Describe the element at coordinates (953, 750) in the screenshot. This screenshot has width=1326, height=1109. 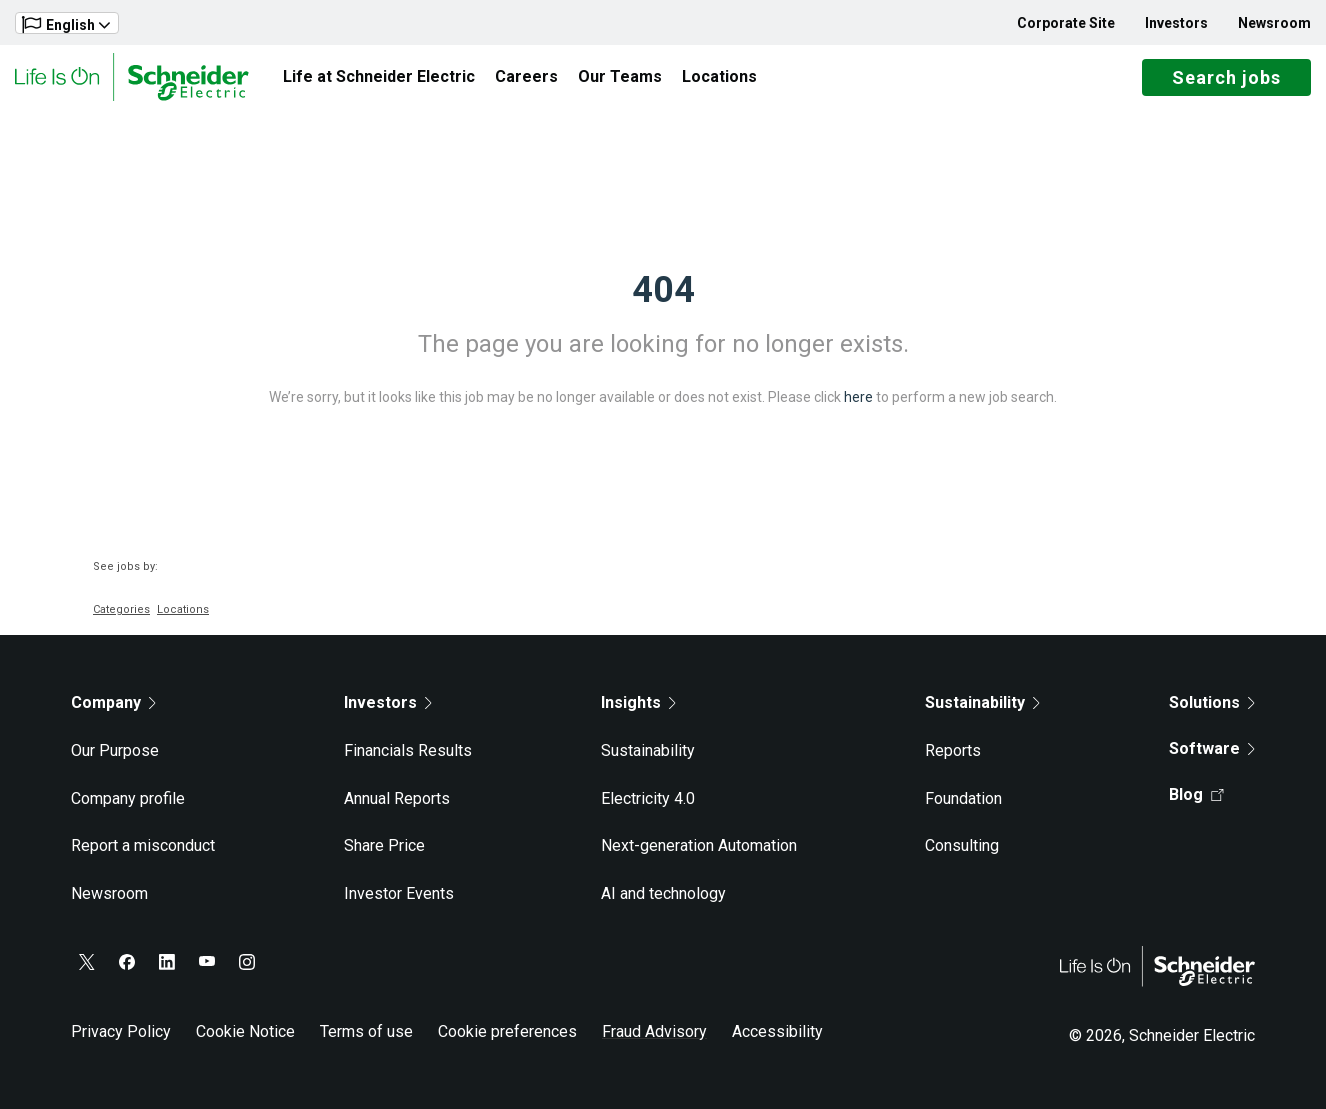
I see `Reports` at that location.